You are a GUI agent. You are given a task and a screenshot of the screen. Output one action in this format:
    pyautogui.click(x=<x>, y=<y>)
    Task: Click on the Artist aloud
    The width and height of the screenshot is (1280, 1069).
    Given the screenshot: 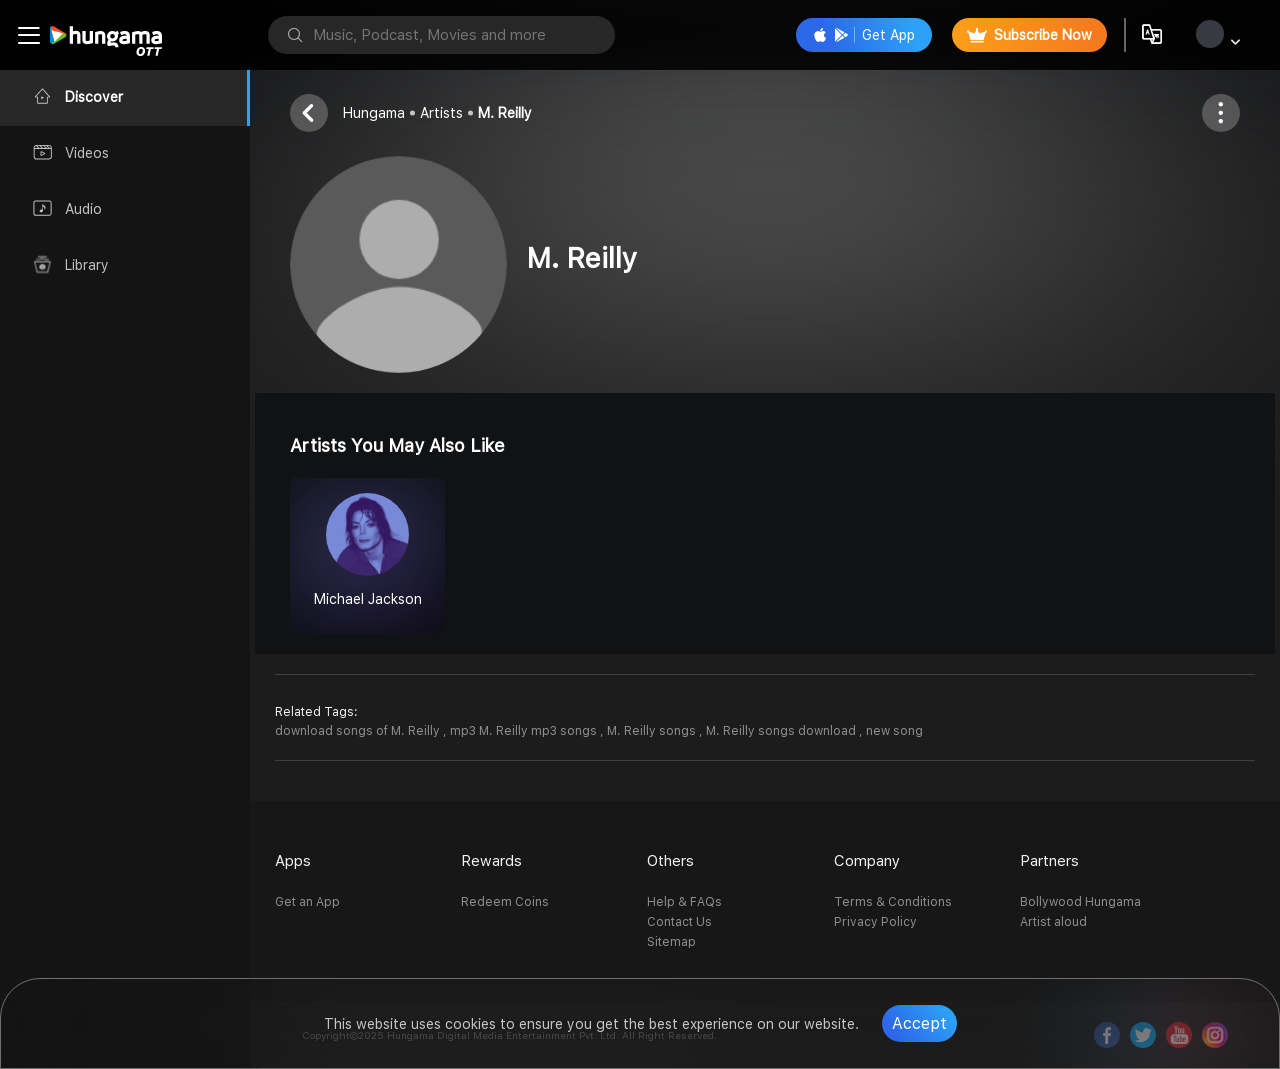 What is the action you would take?
    pyautogui.click(x=1053, y=922)
    